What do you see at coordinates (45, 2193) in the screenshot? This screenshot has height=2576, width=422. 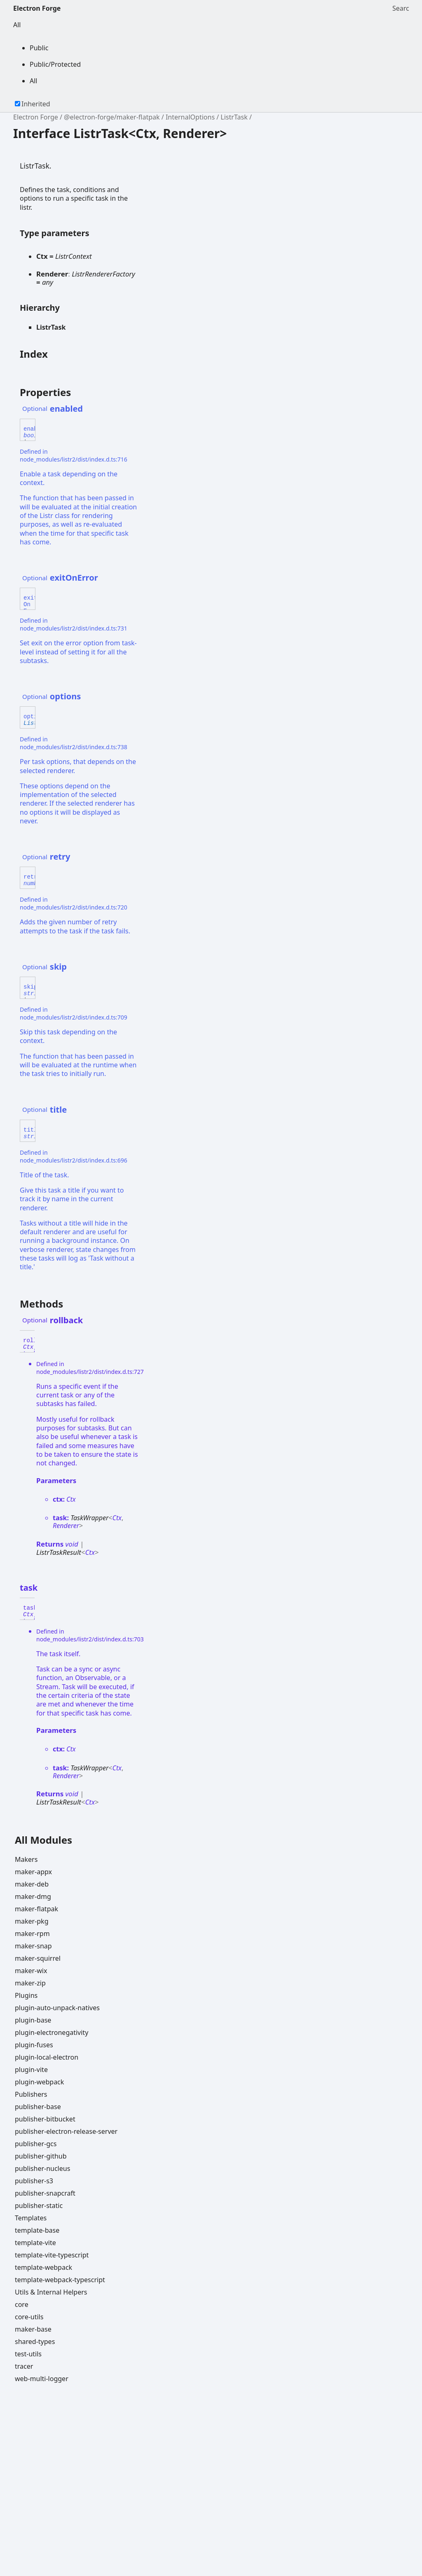 I see `publisher-snapcraft` at bounding box center [45, 2193].